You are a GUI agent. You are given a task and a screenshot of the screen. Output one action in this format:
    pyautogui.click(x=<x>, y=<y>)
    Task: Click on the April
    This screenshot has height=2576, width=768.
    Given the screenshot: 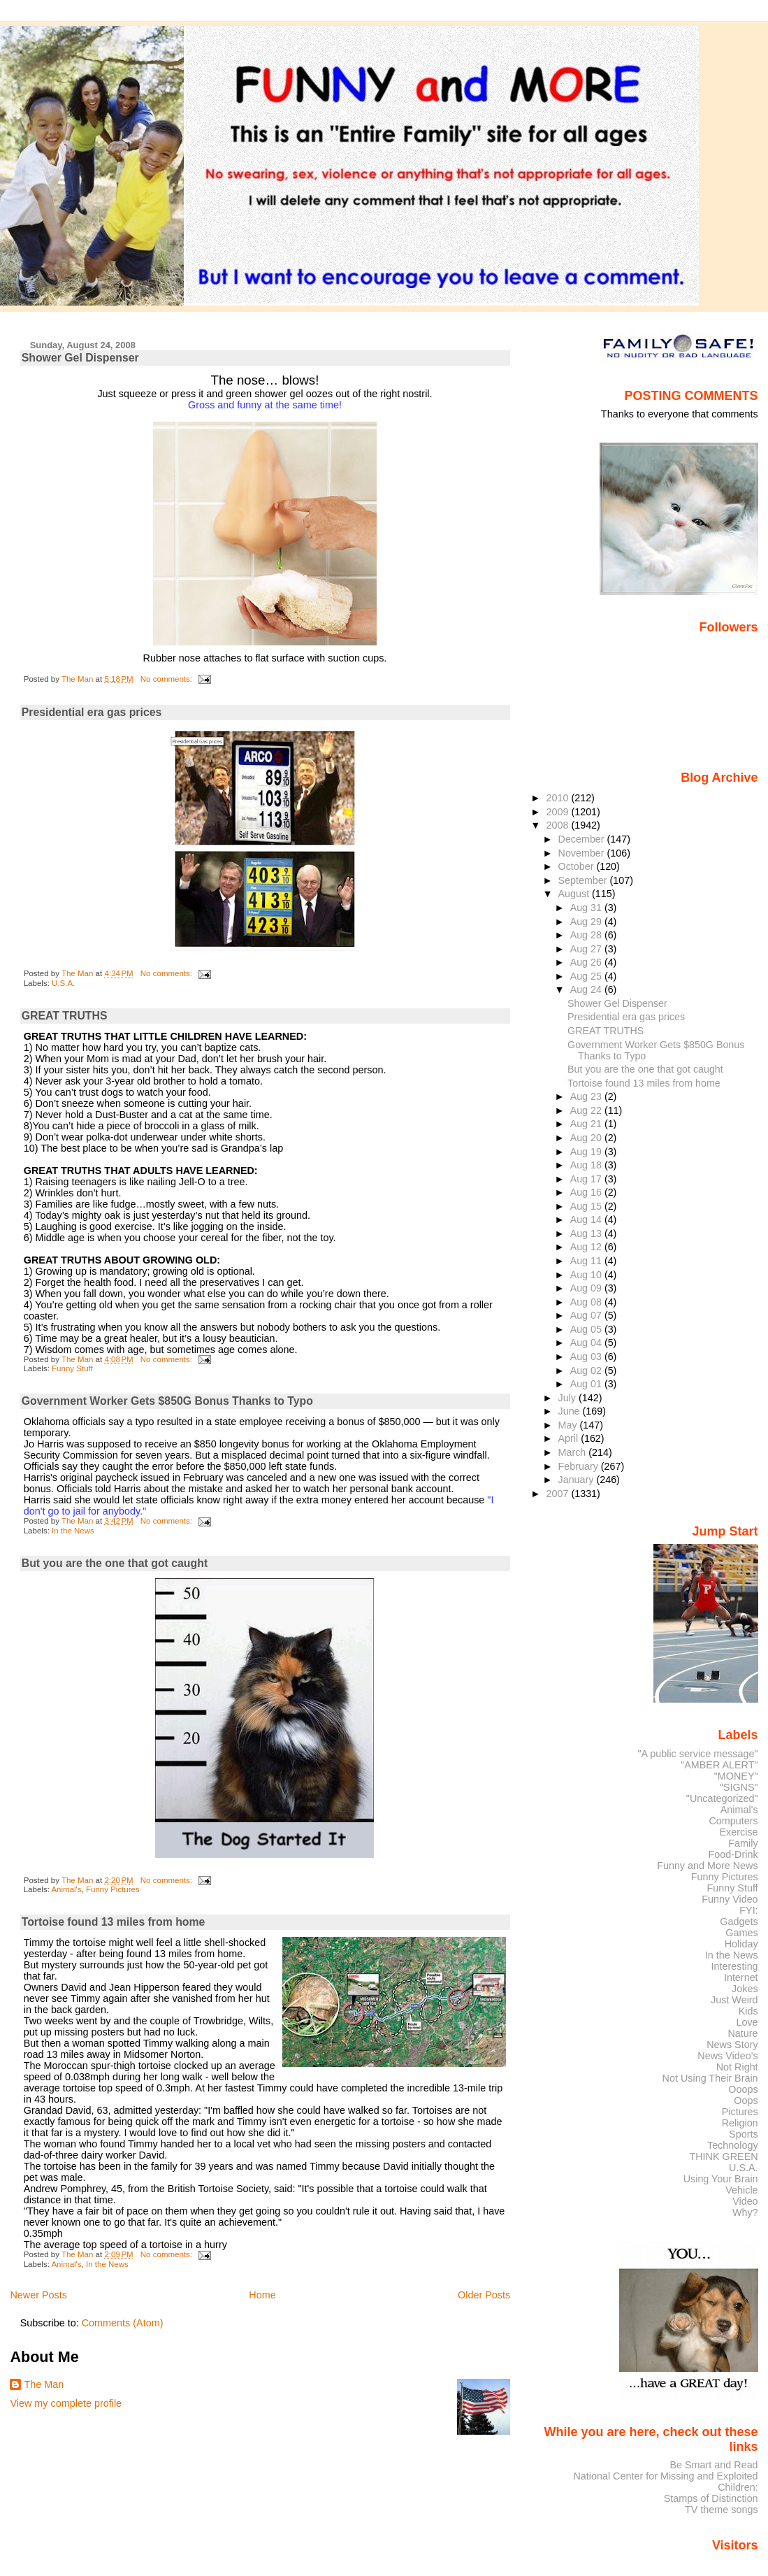 What is the action you would take?
    pyautogui.click(x=569, y=1438)
    